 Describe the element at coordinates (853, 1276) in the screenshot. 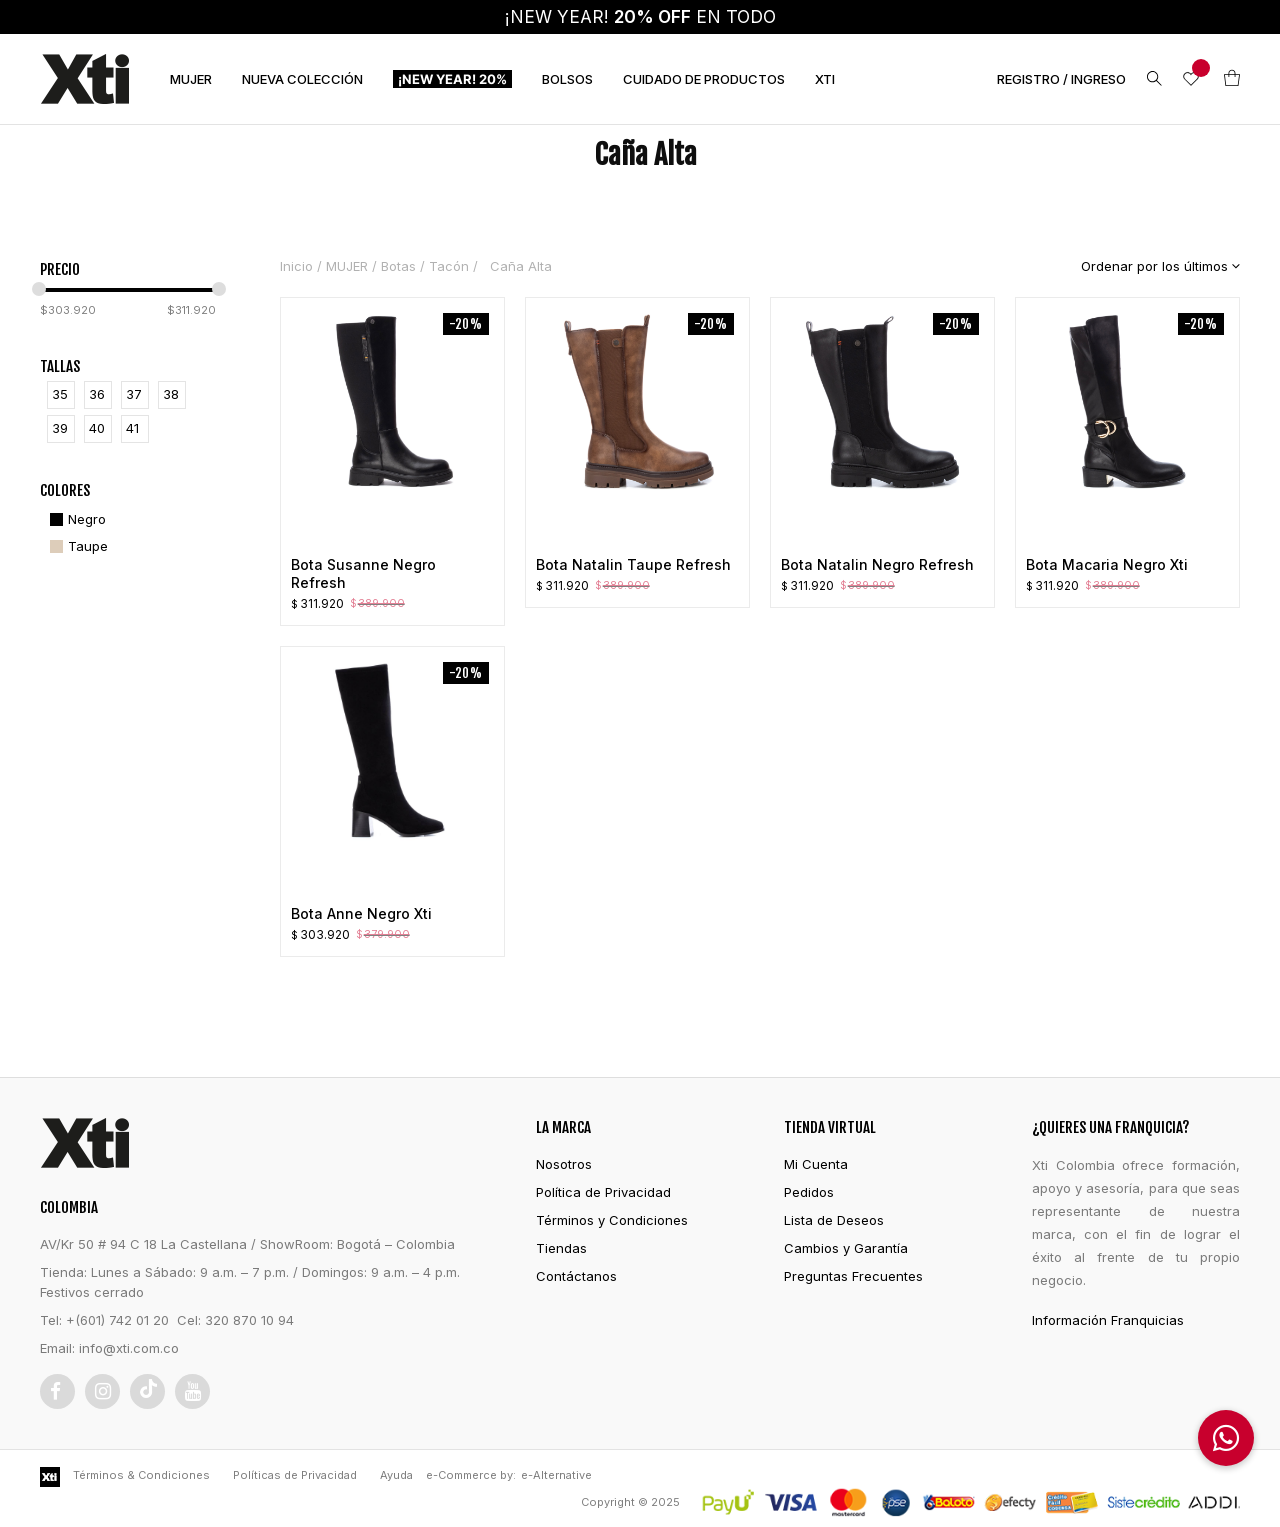

I see `Preguntas Frecuentes` at that location.